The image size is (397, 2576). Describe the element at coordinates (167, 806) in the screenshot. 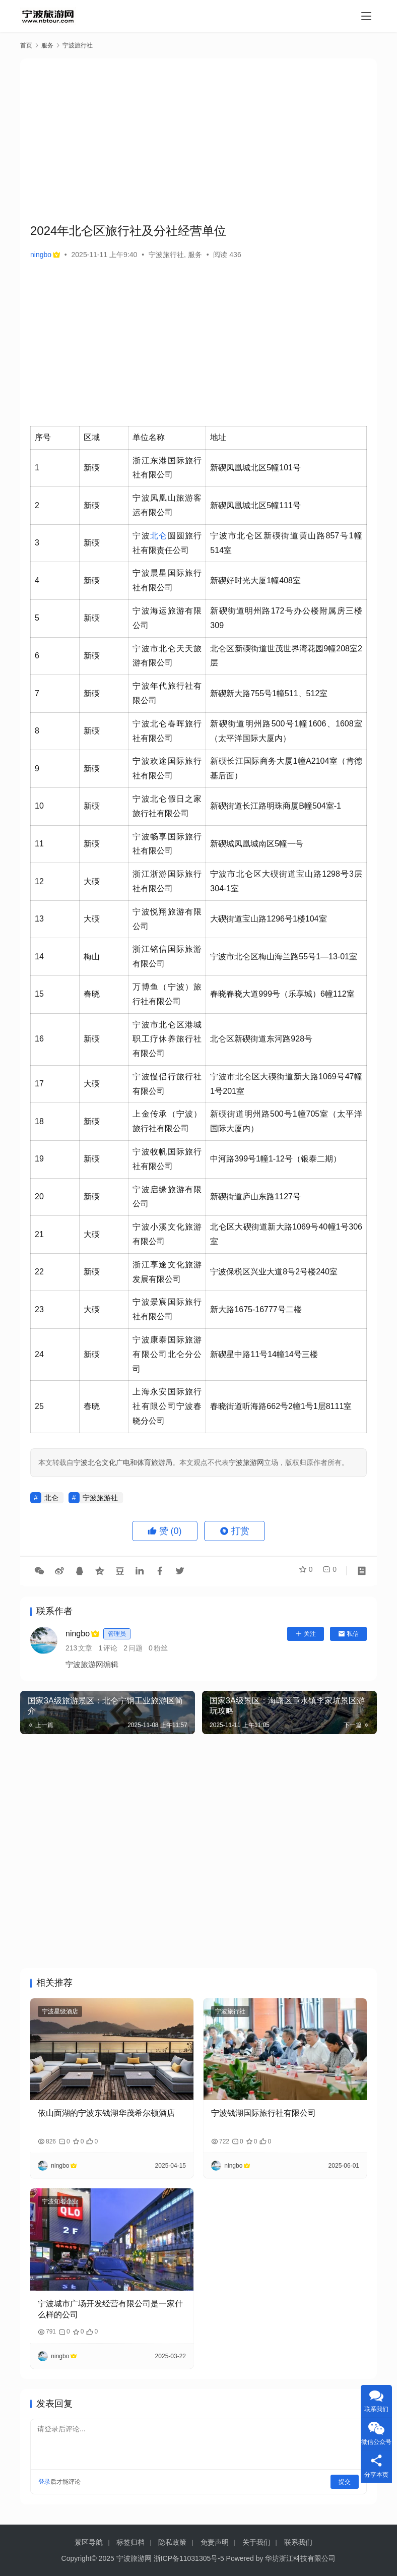

I see `宁波北仑假日之家旅行社有限公司` at that location.